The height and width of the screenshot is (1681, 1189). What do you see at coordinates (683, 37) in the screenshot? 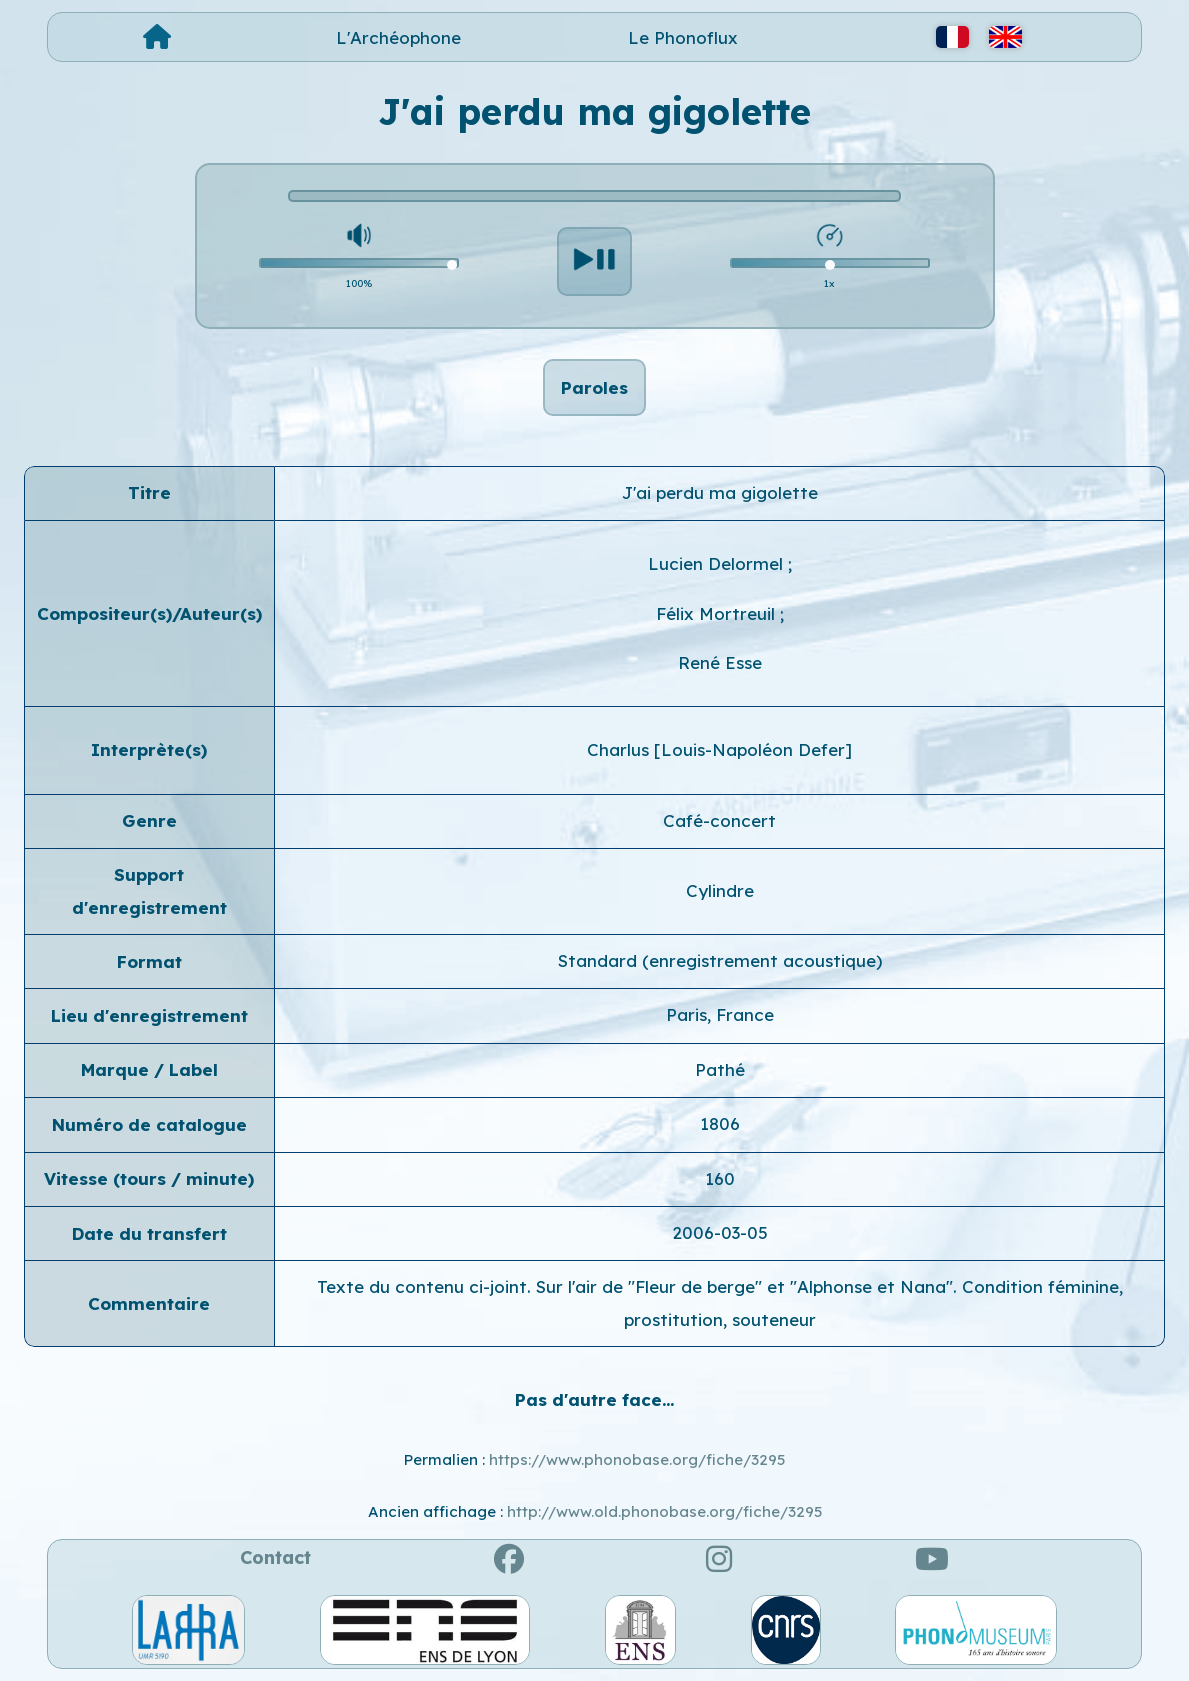
I see `Le Phonoflux` at bounding box center [683, 37].